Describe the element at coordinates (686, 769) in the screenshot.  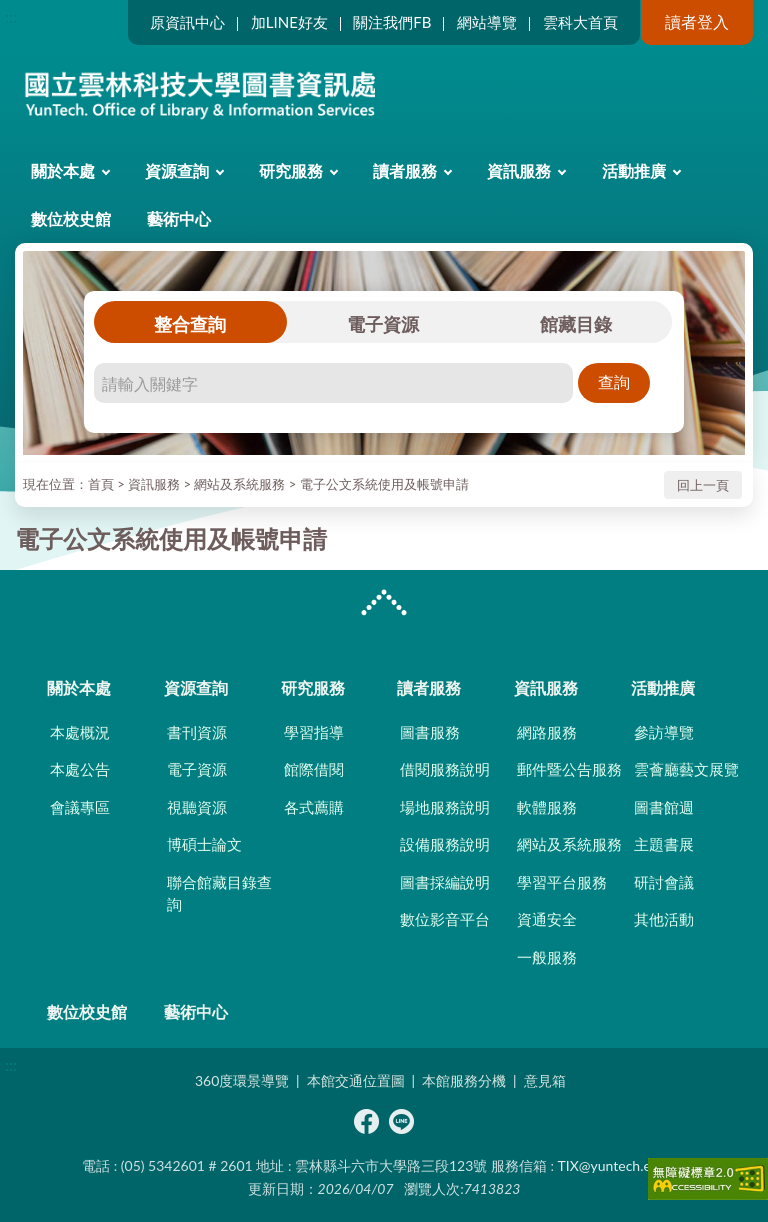
I see `雲薈廳藝文展覽` at that location.